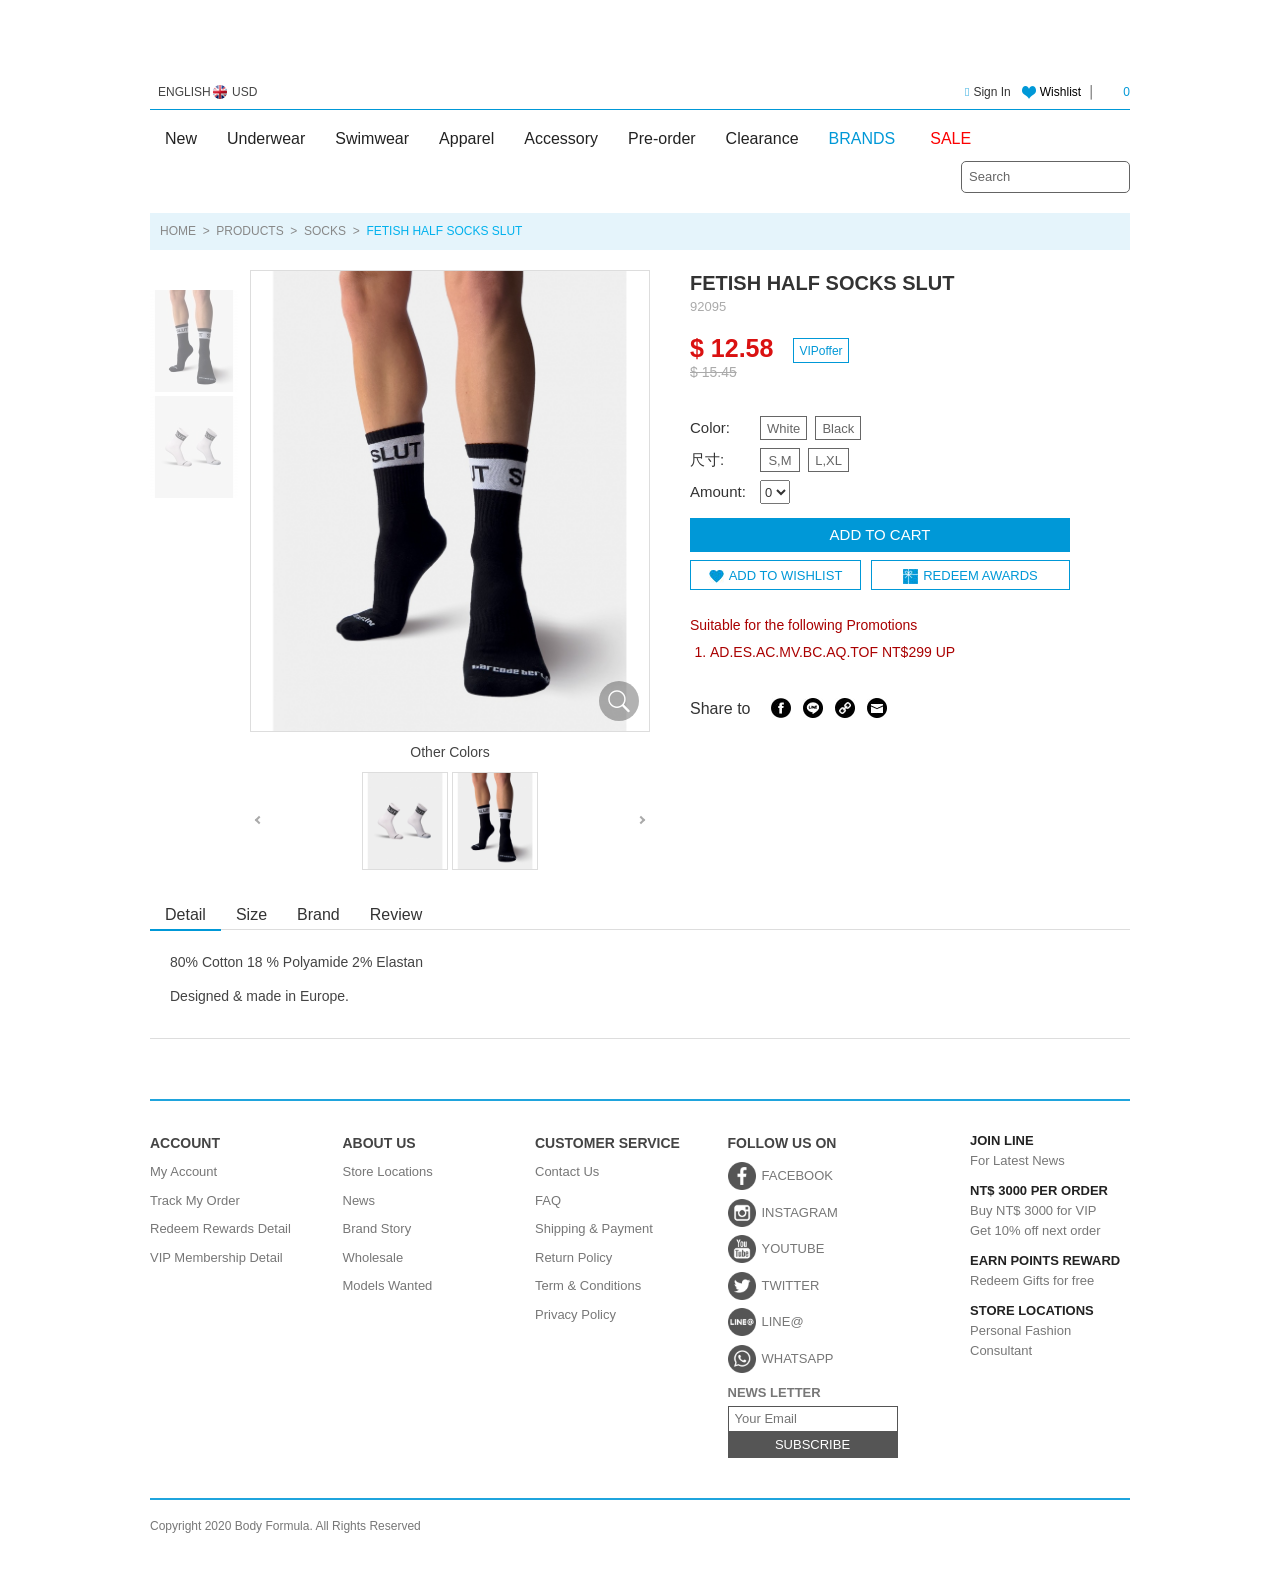 This screenshot has height=1582, width=1280. I want to click on TWITTER, so click(791, 1285).